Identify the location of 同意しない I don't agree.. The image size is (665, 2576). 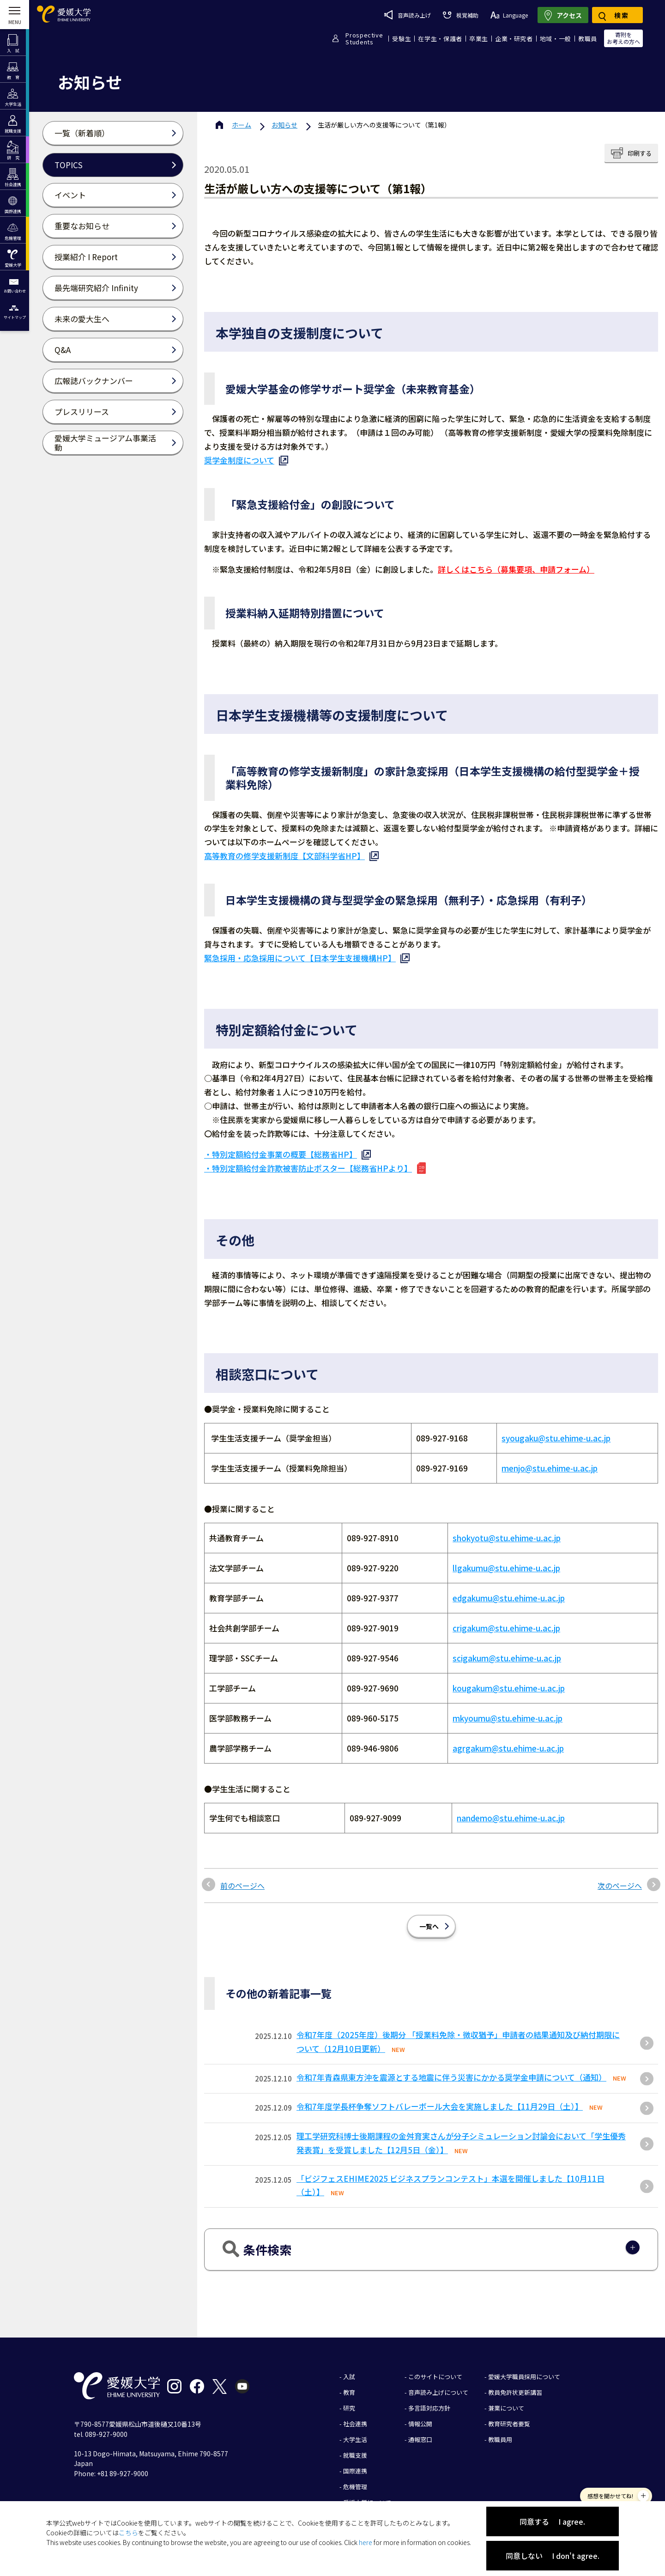
(552, 2555).